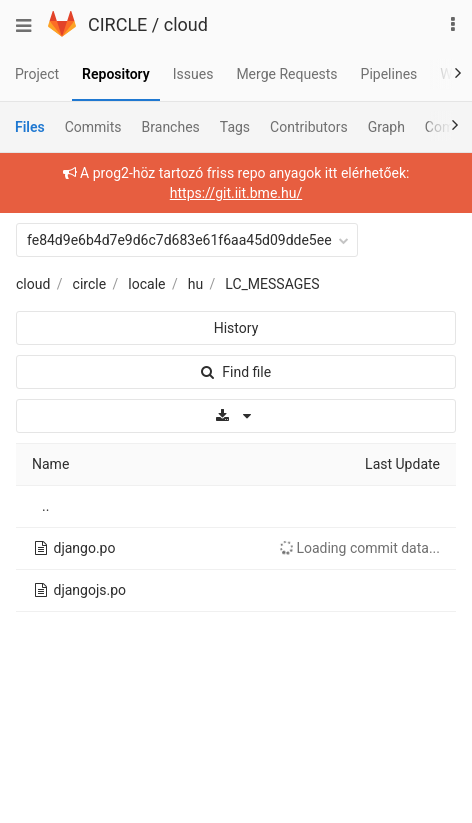  I want to click on Files, so click(30, 127).